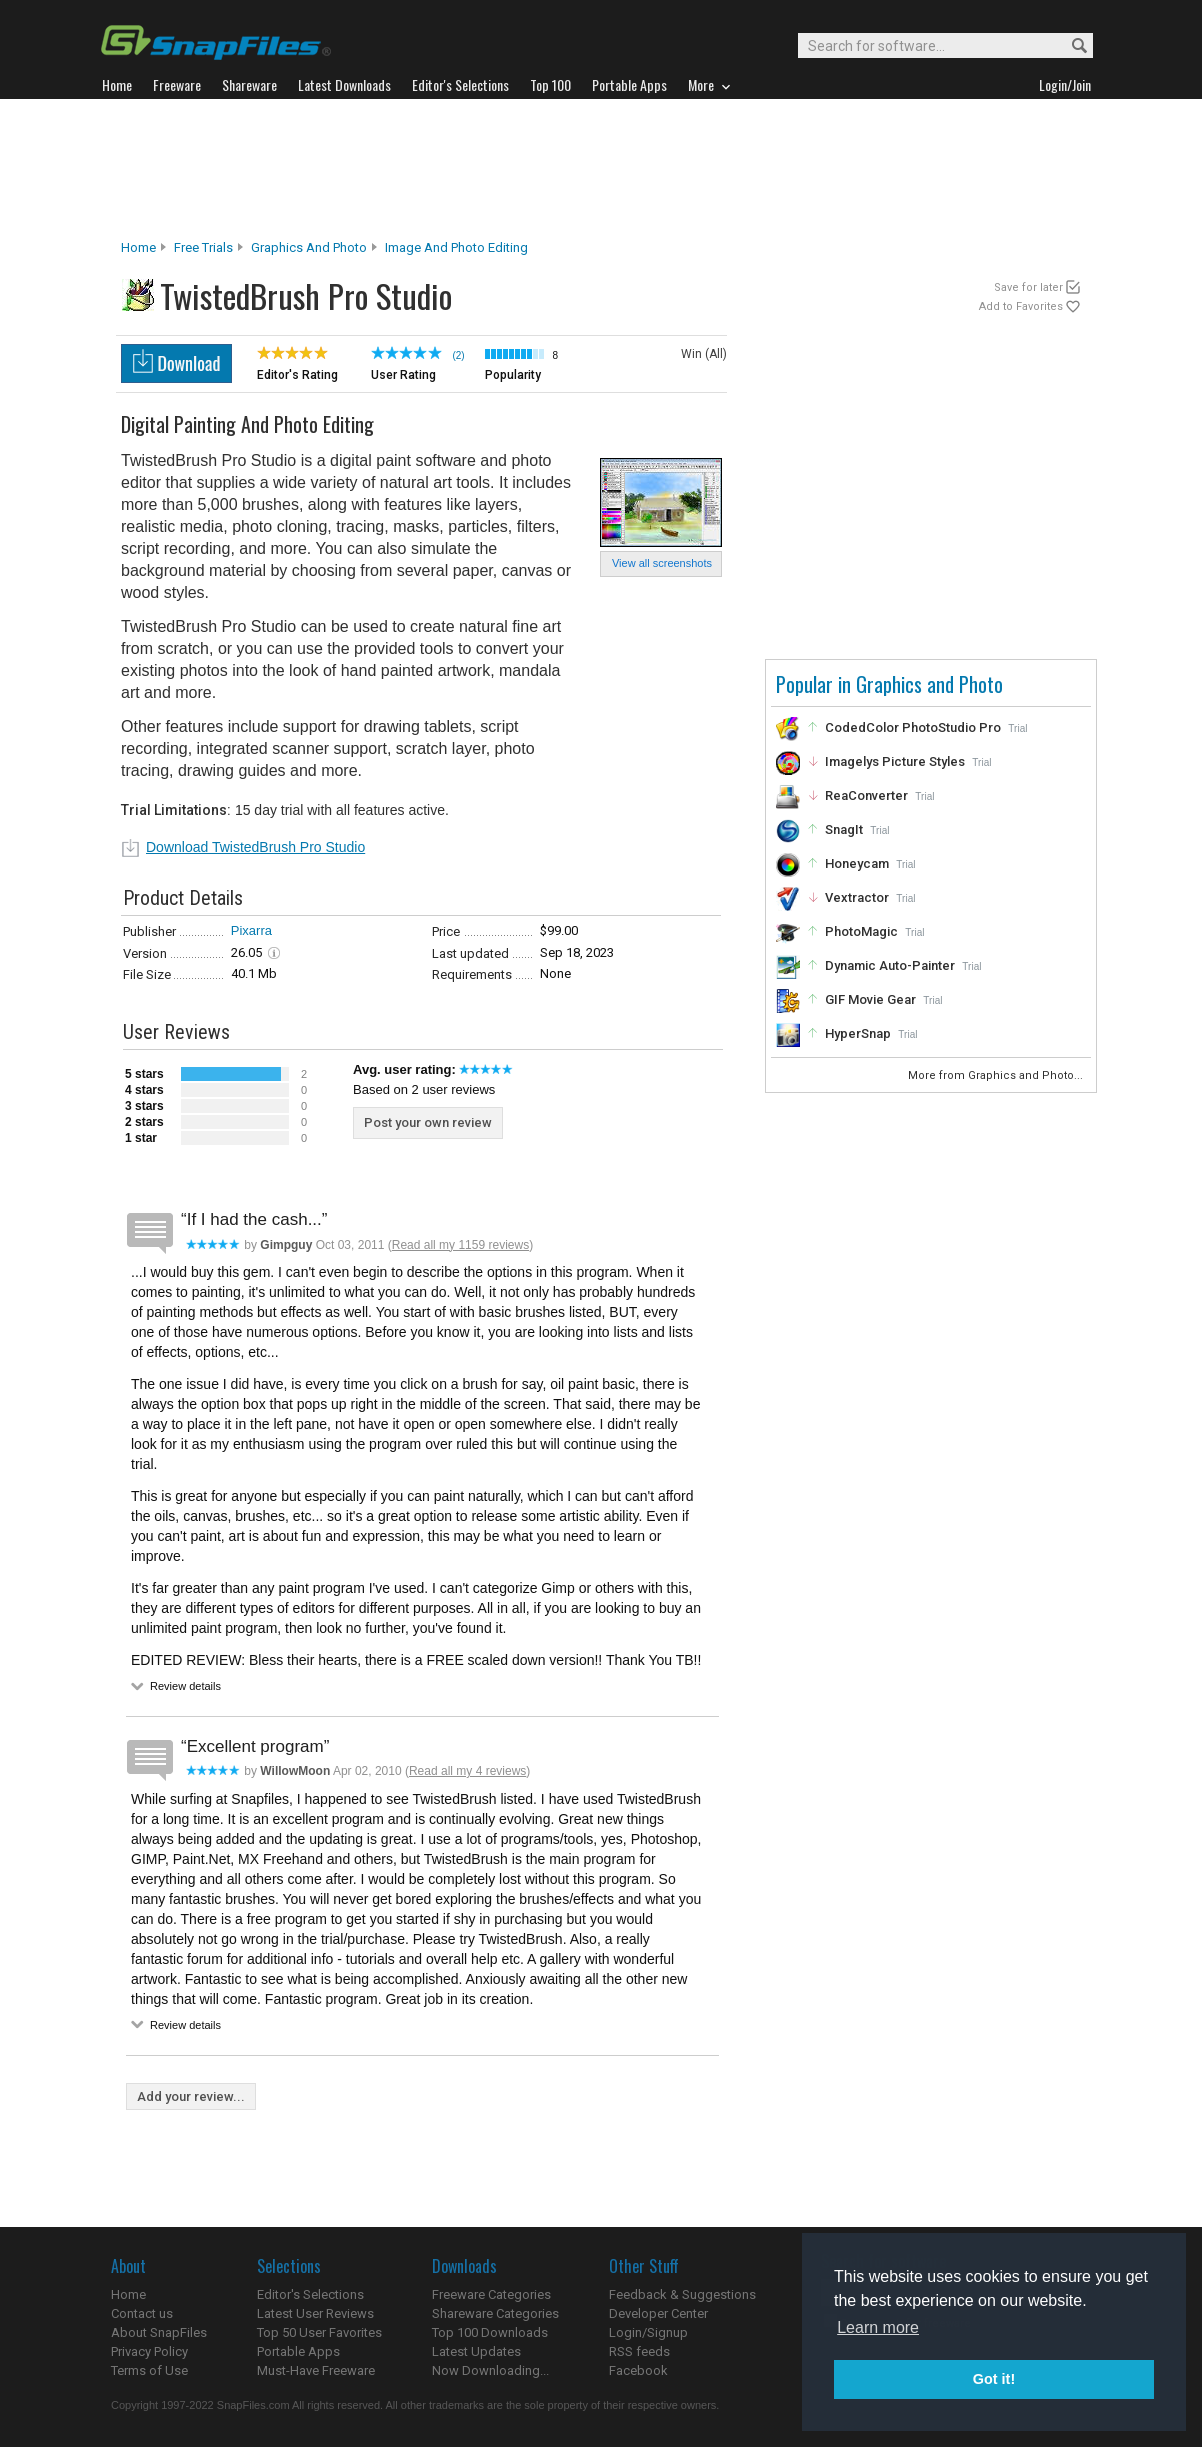 This screenshot has width=1202, height=2447. I want to click on Learn more [button], so click(878, 2327).